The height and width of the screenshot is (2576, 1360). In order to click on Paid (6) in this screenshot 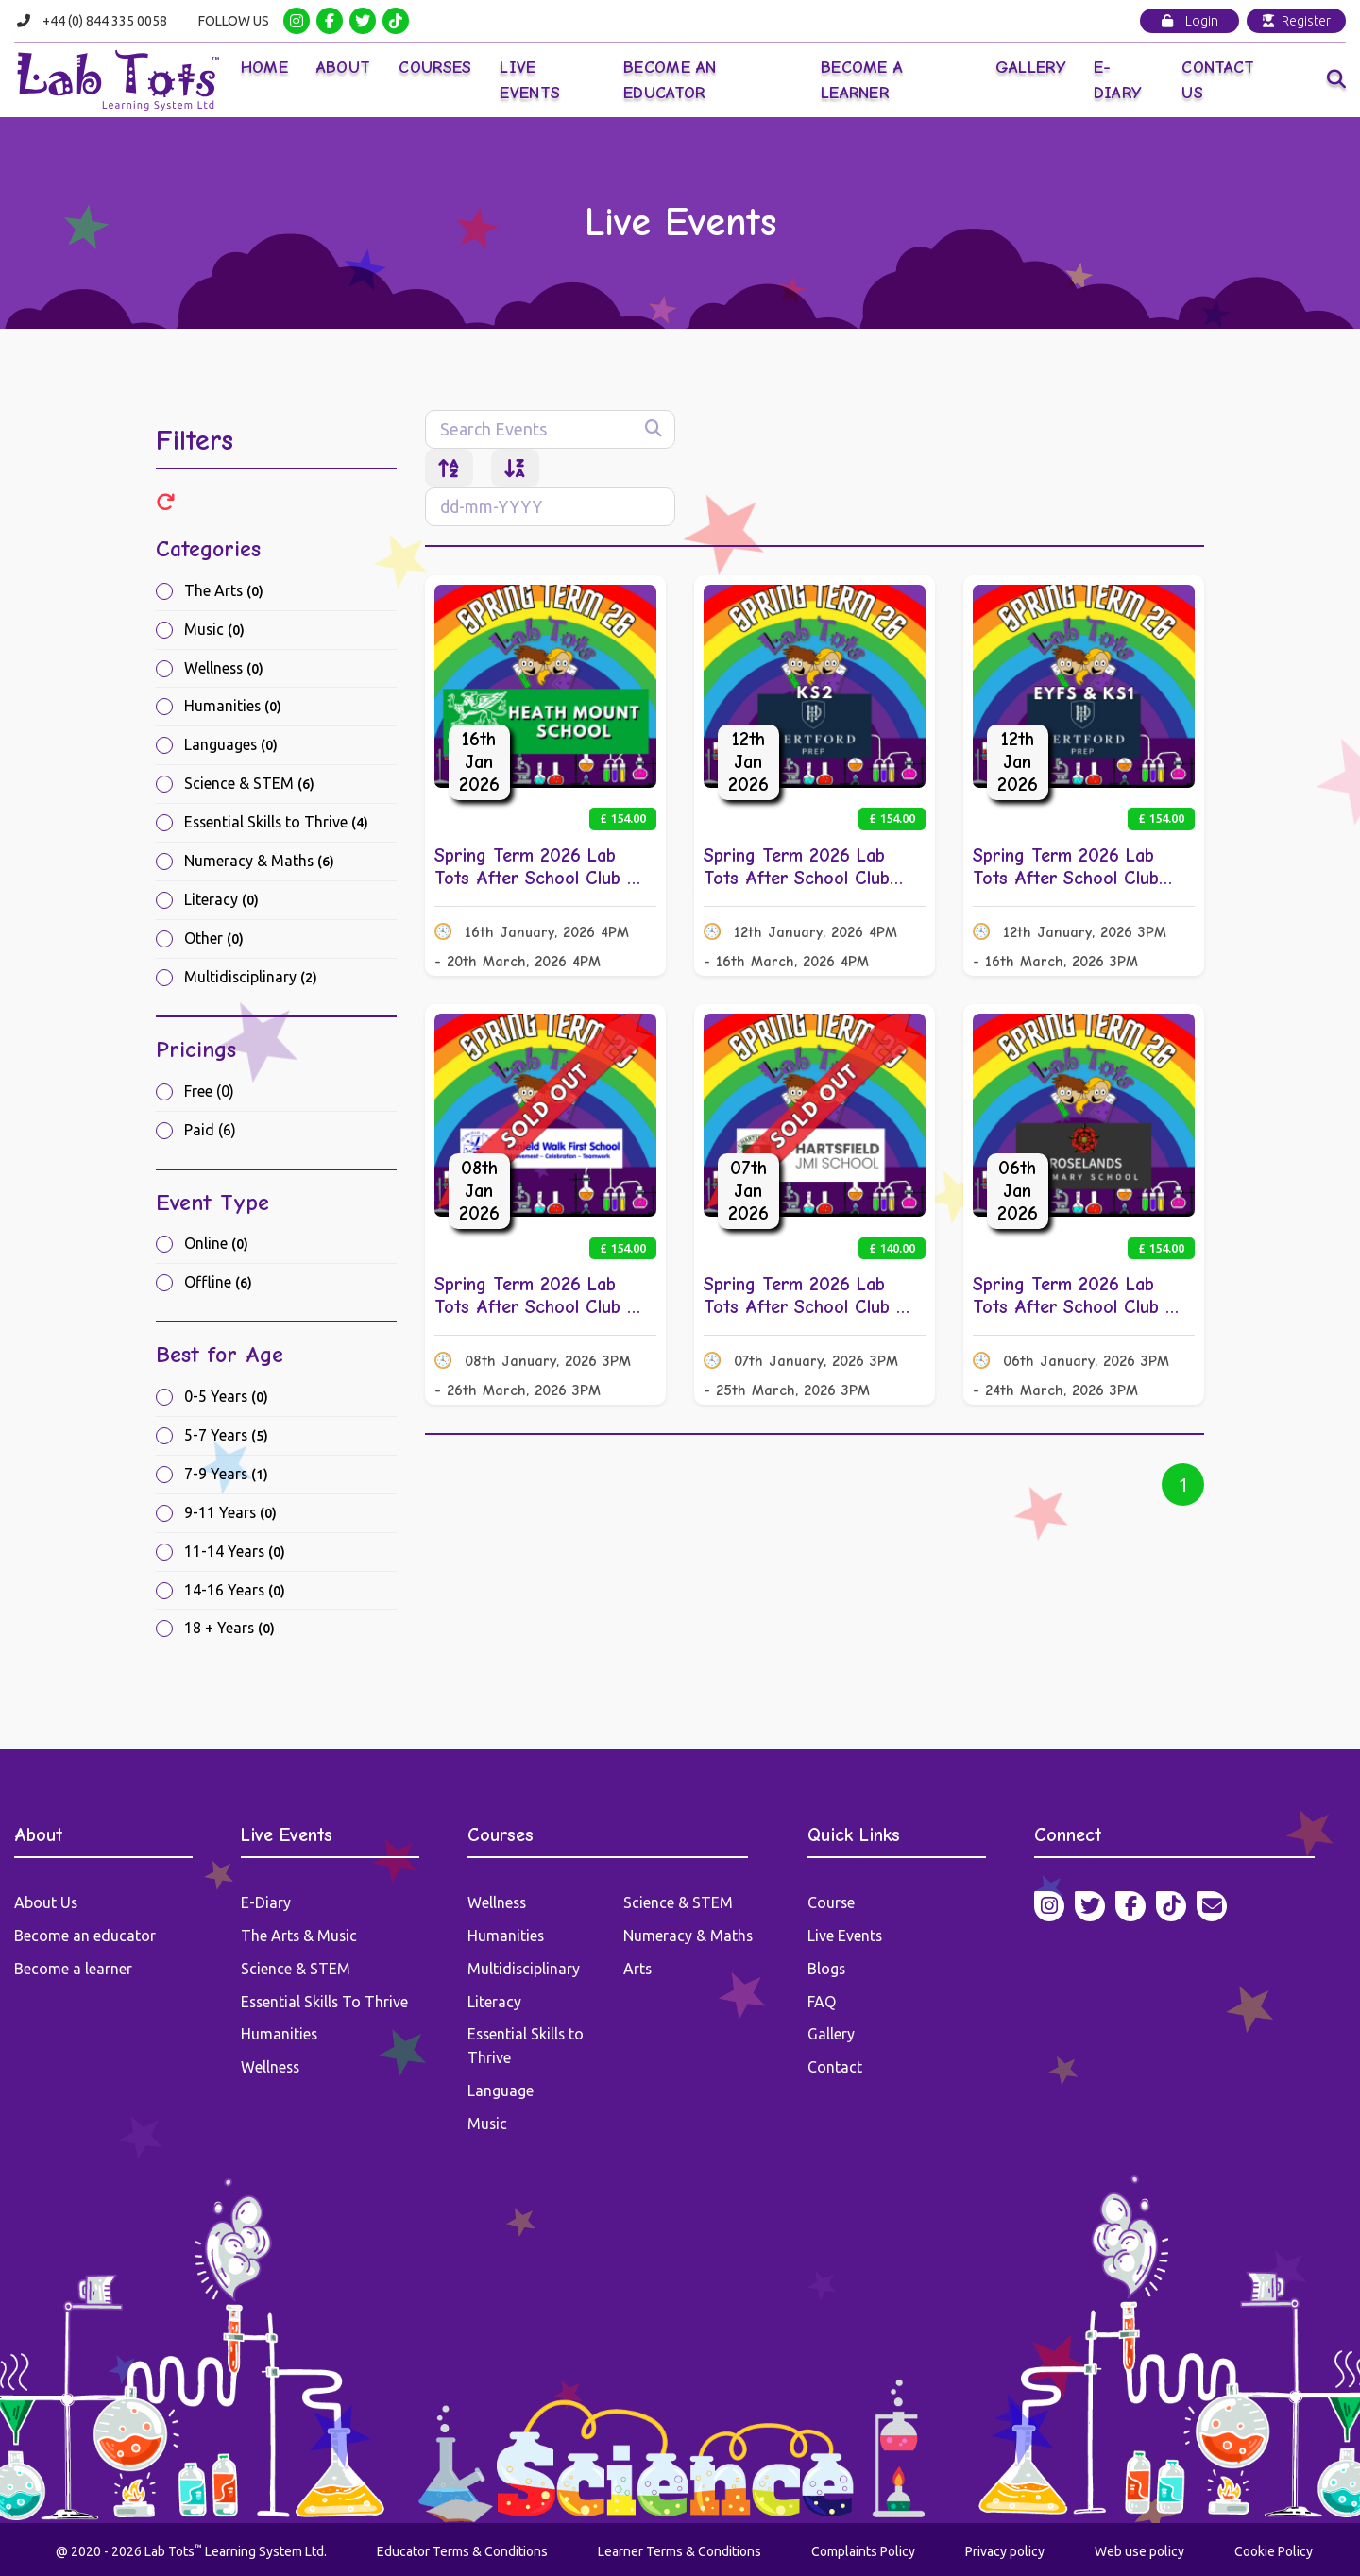, I will do `click(210, 1131)`.